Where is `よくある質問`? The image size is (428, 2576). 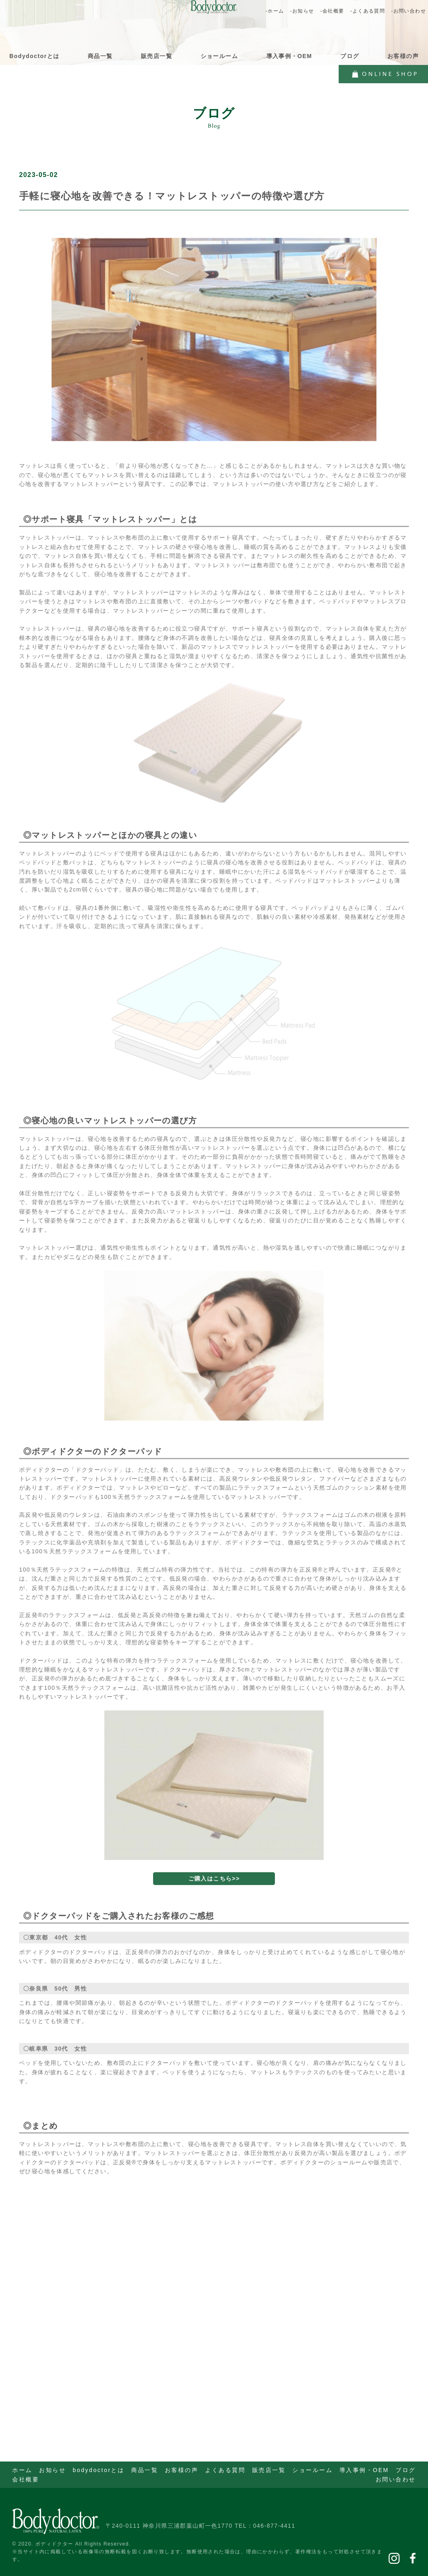
よくある質問 is located at coordinates (225, 2470).